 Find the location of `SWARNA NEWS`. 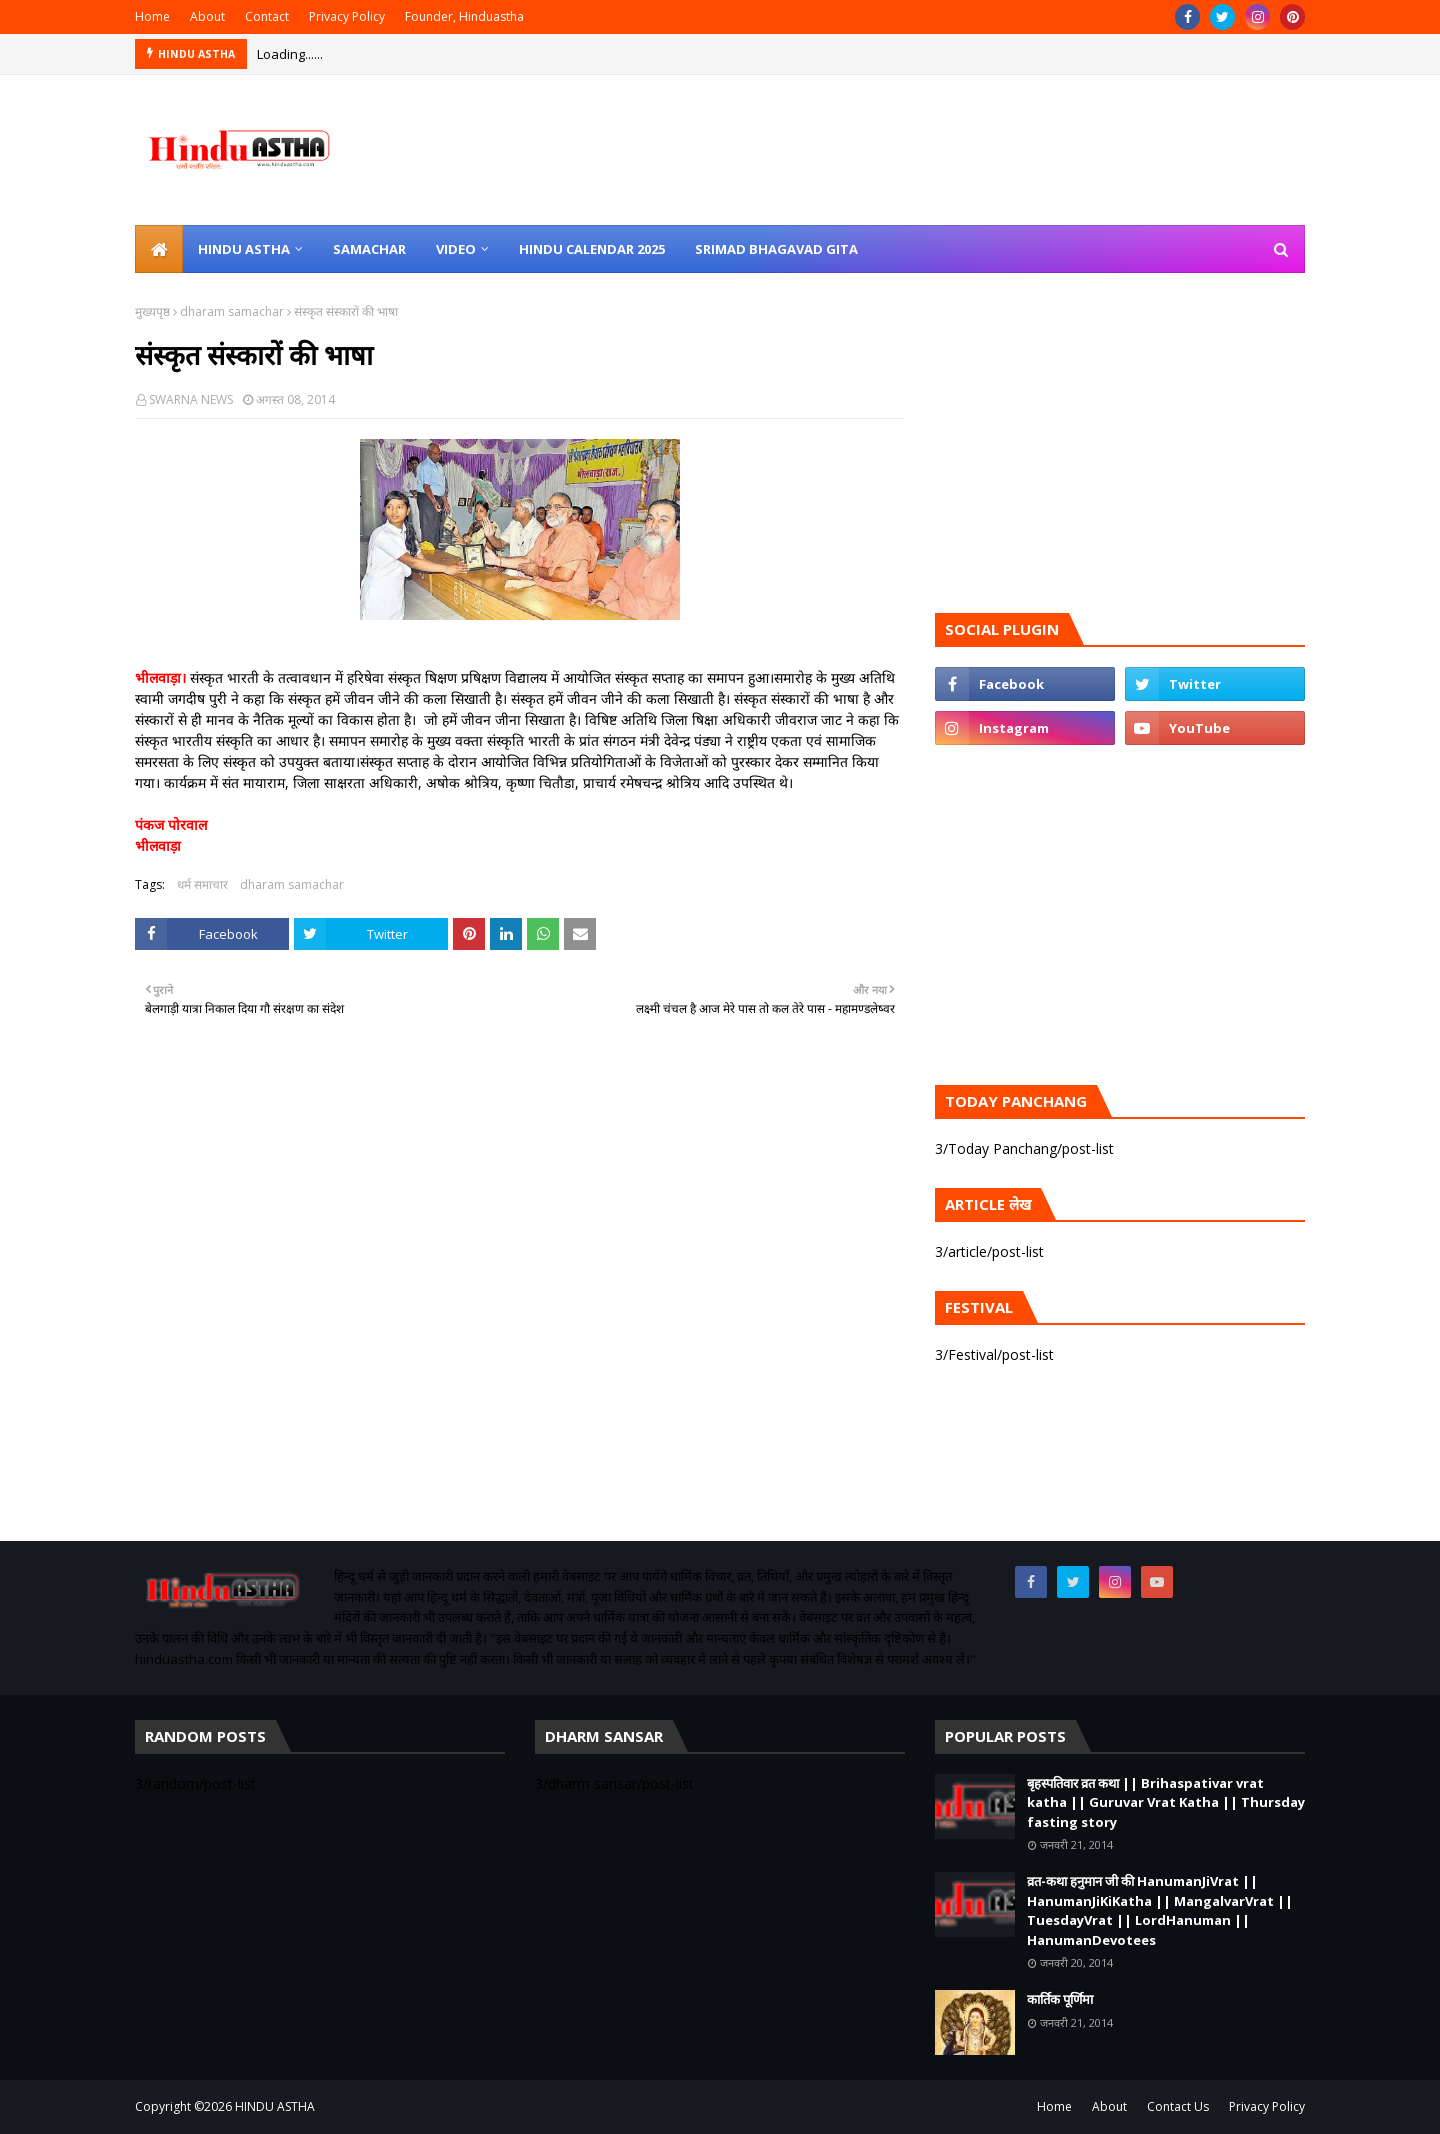

SWARNA NEWS is located at coordinates (191, 399).